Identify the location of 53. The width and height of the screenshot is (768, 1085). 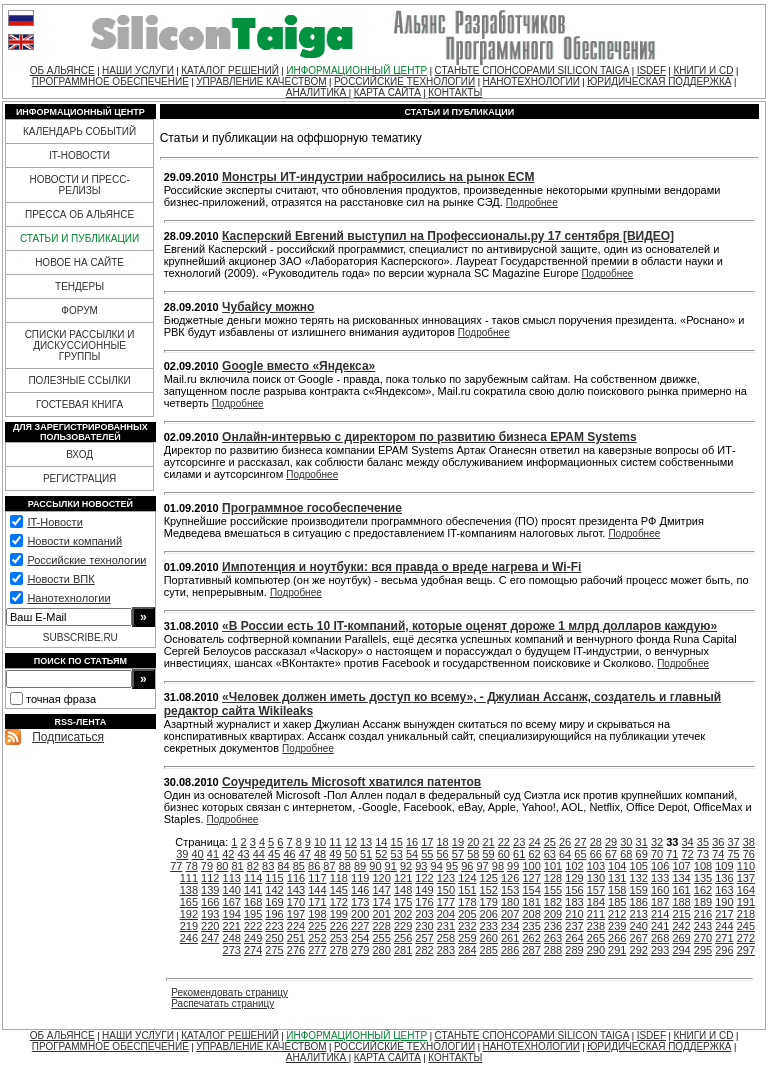
(397, 854).